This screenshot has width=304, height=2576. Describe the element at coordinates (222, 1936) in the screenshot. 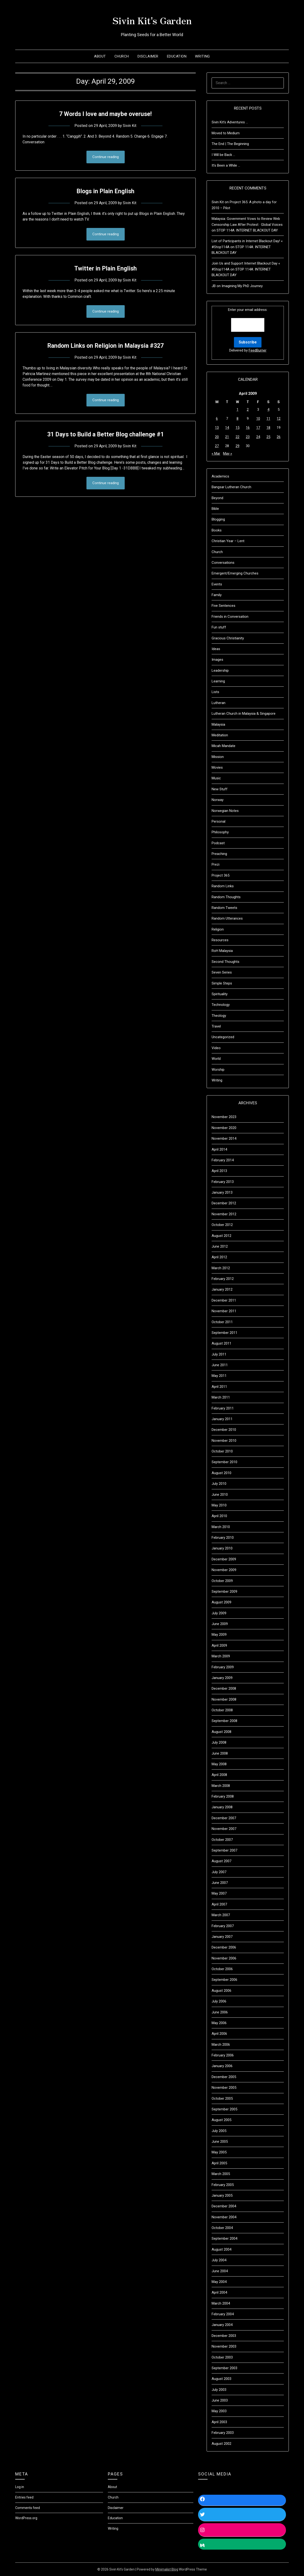

I see `January 2007` at that location.